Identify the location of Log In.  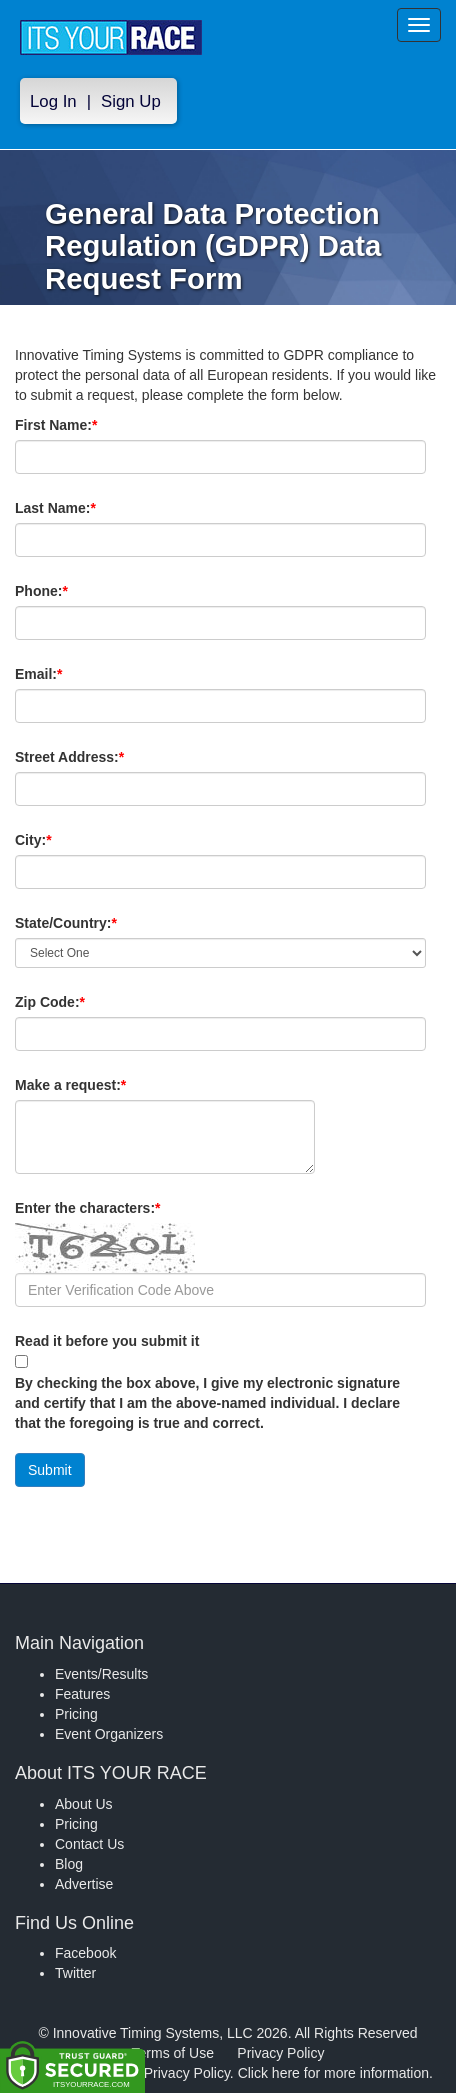
(53, 101).